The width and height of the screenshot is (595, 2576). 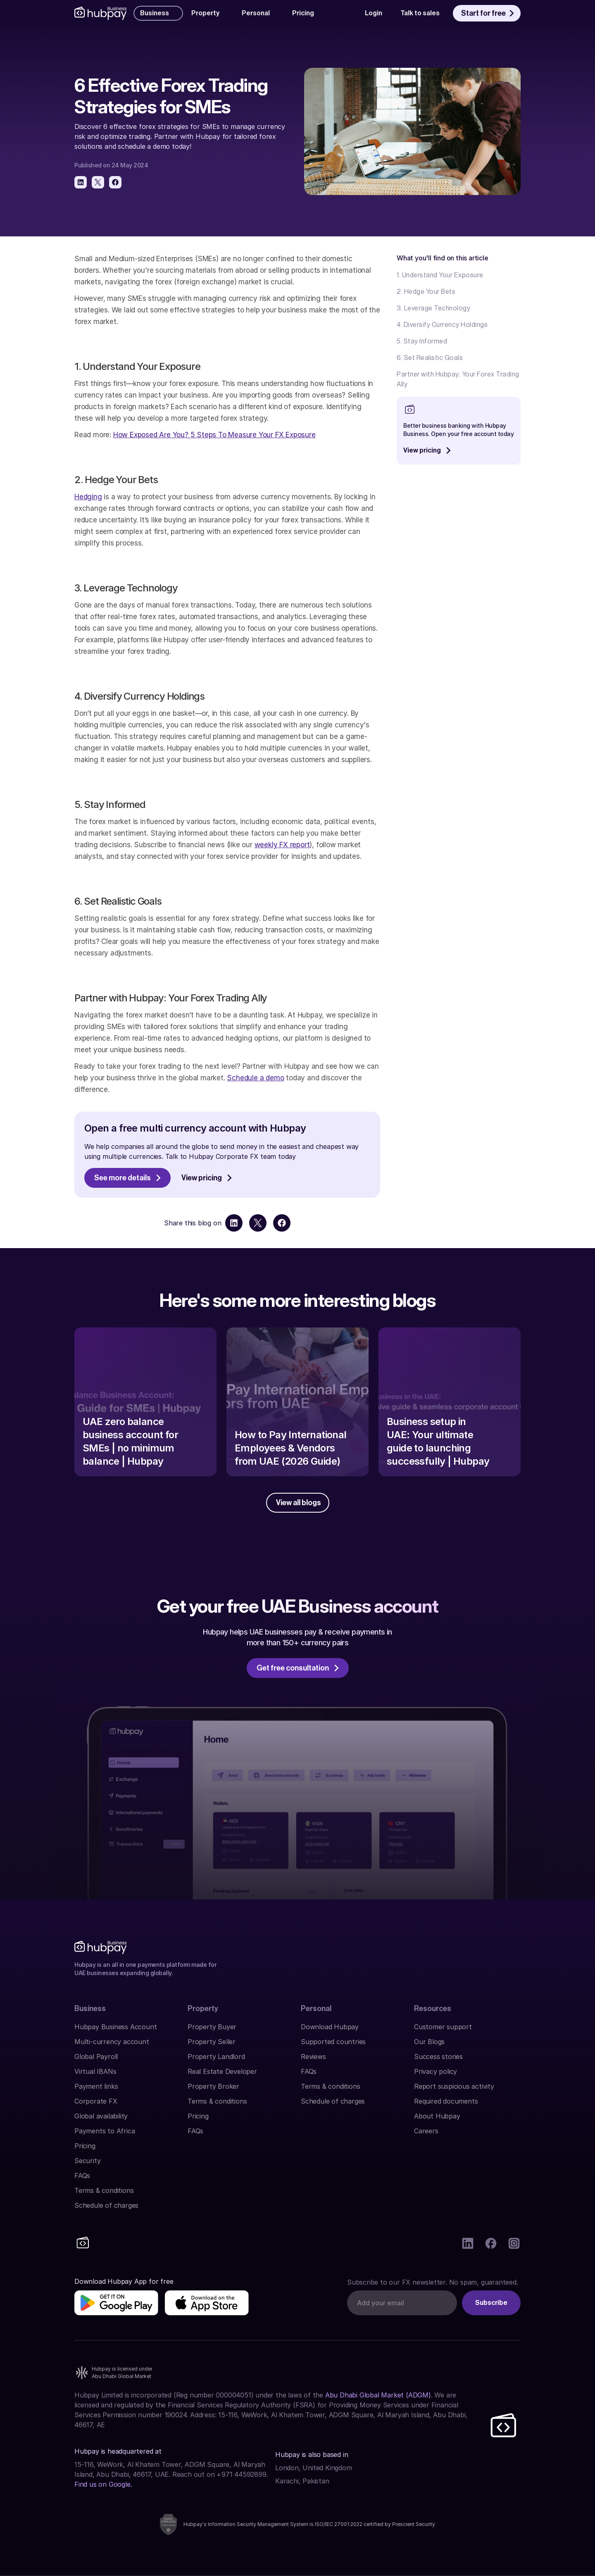 I want to click on Schedule a demo, so click(x=255, y=1078).